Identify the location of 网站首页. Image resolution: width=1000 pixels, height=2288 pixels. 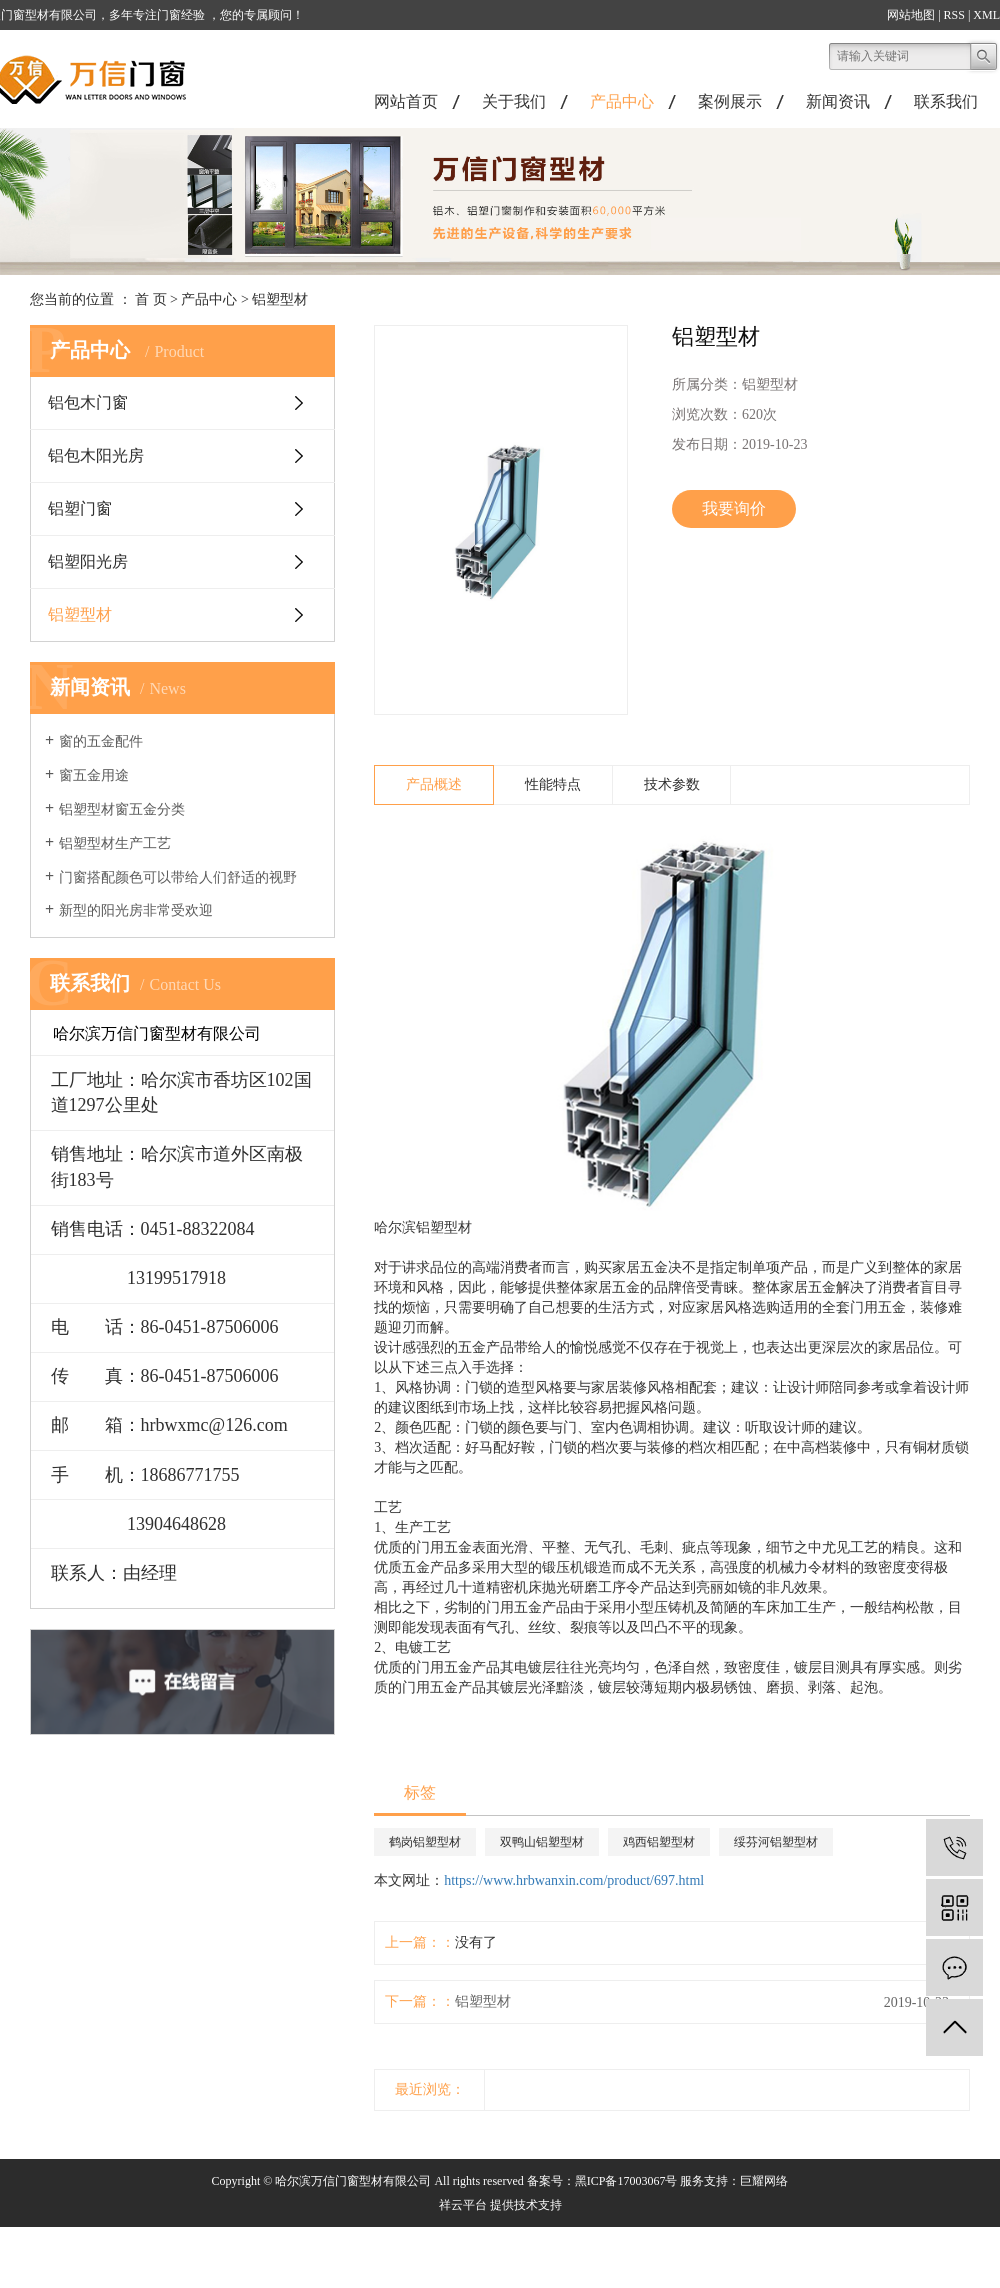
(406, 101).